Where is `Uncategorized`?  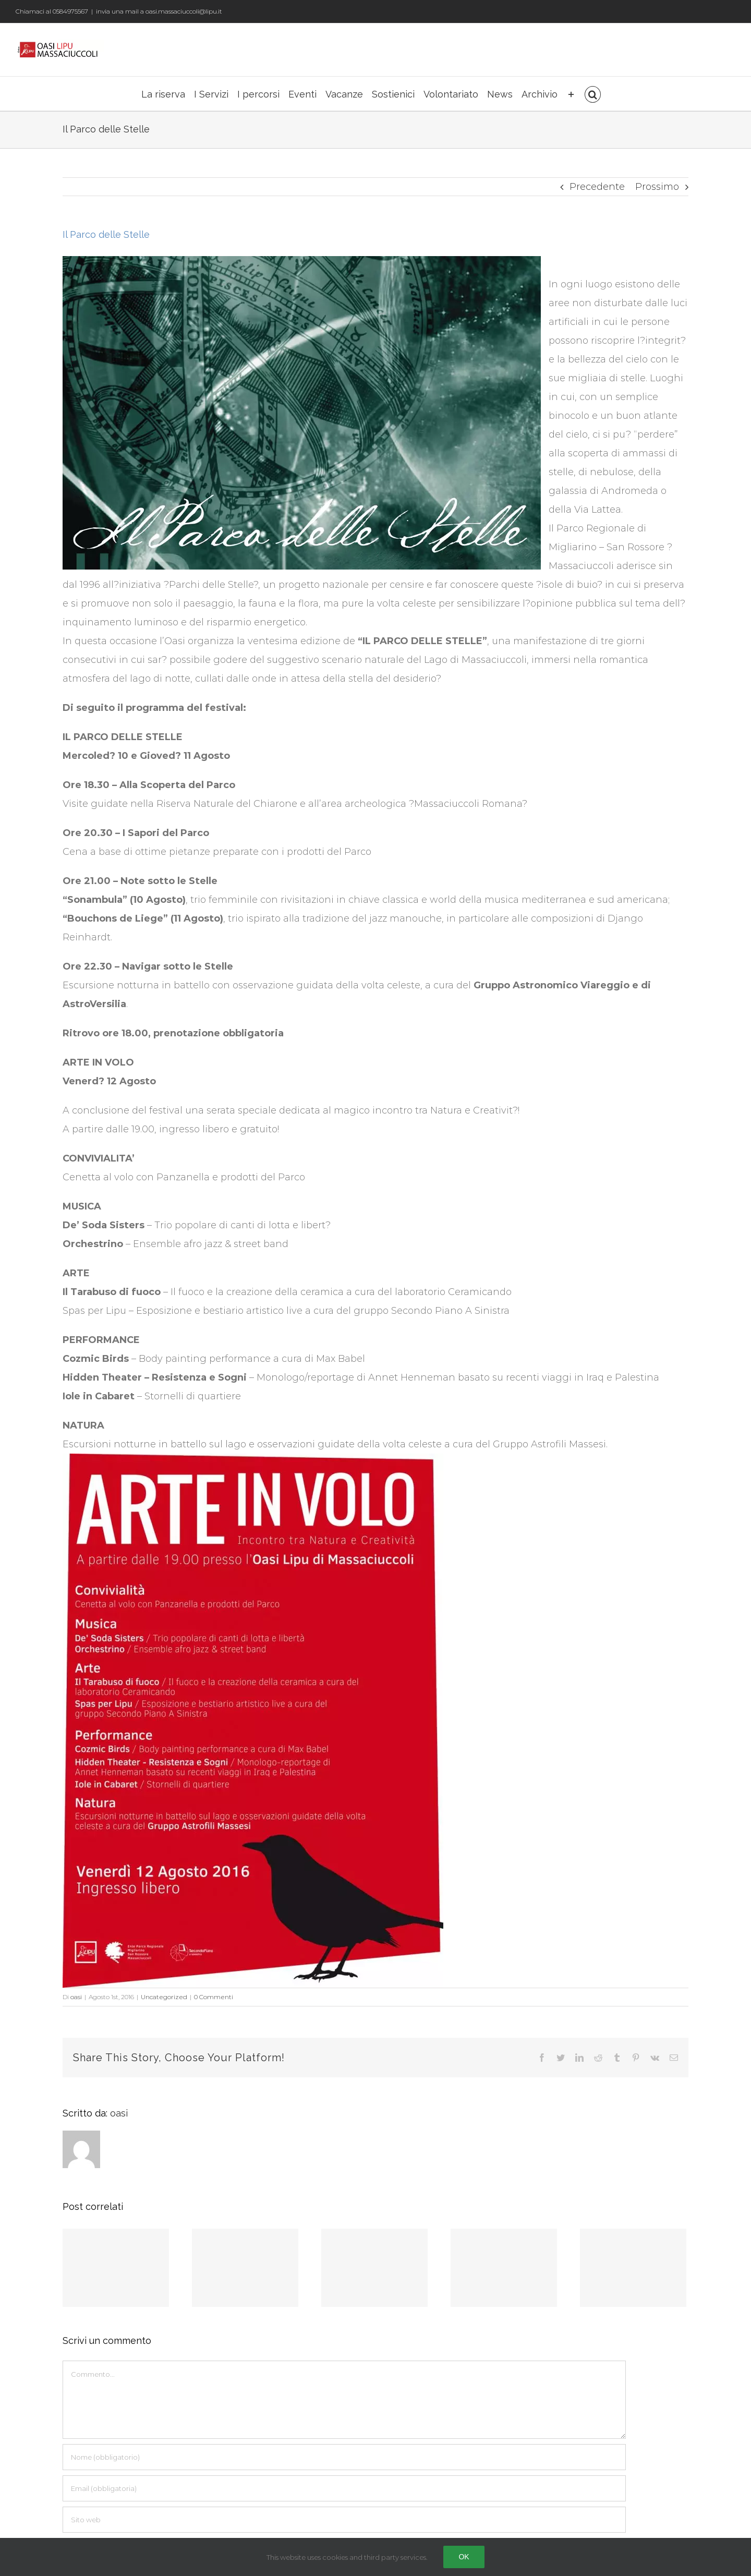 Uncategorized is located at coordinates (164, 1997).